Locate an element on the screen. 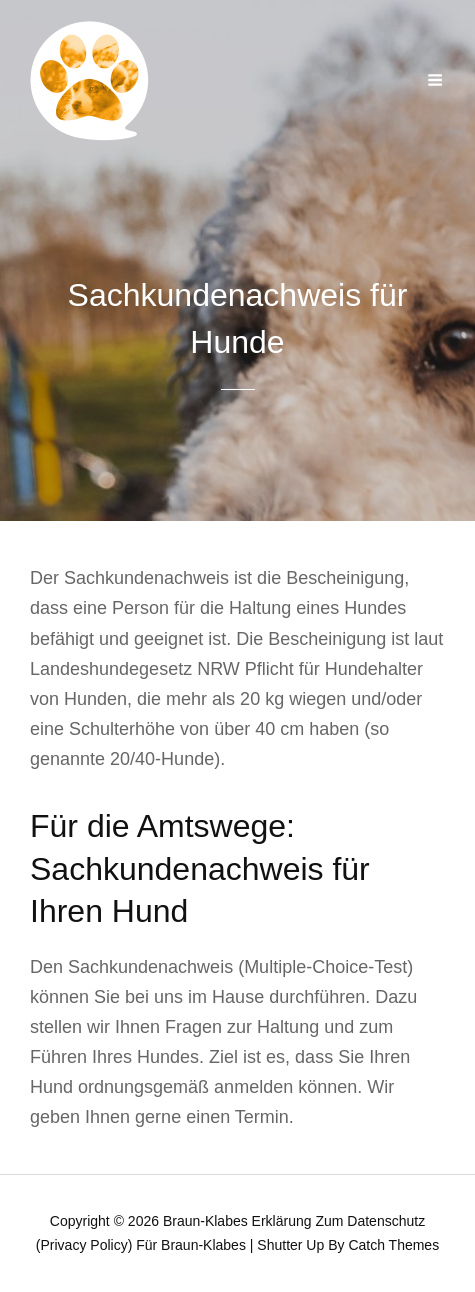 The height and width of the screenshot is (1292, 475). Braun-Klabes is located at coordinates (205, 1221).